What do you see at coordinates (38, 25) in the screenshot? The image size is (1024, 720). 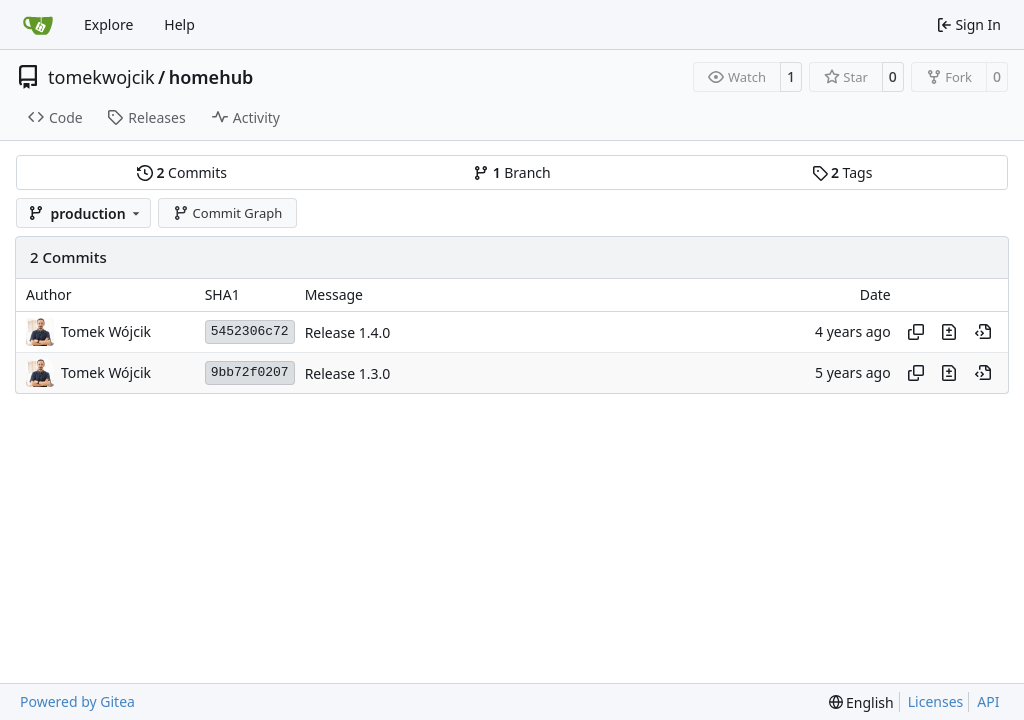 I see `[Home]` at bounding box center [38, 25].